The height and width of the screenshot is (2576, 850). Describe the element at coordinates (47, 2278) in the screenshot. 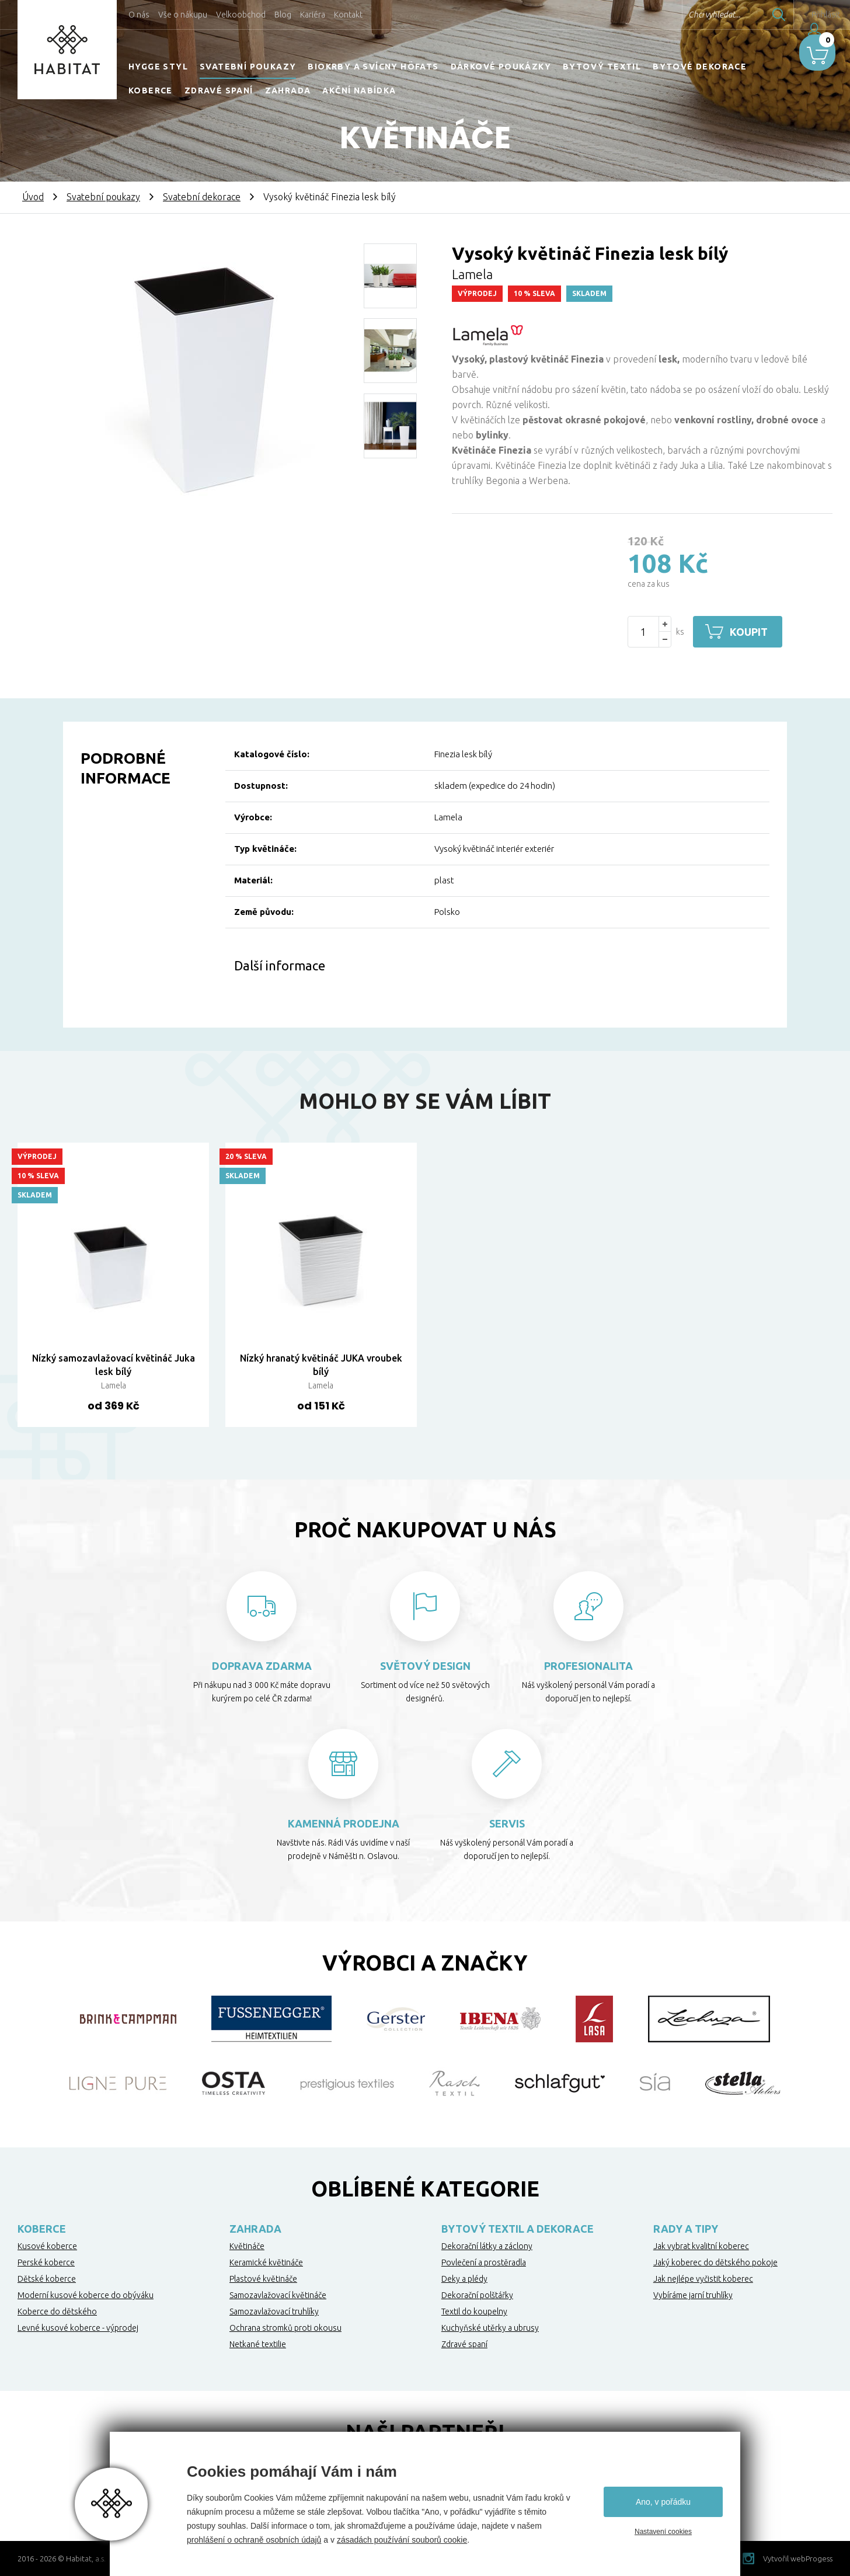

I see `Dětské koberce` at that location.